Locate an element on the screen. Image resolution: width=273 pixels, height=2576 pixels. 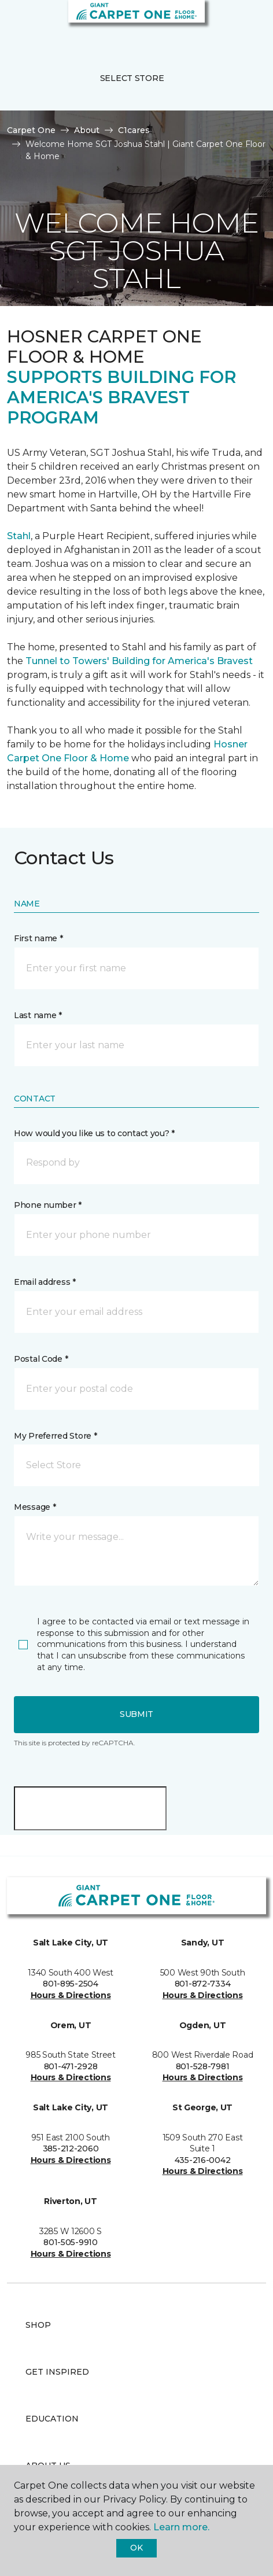
435-216-0042 is located at coordinates (203, 2160).